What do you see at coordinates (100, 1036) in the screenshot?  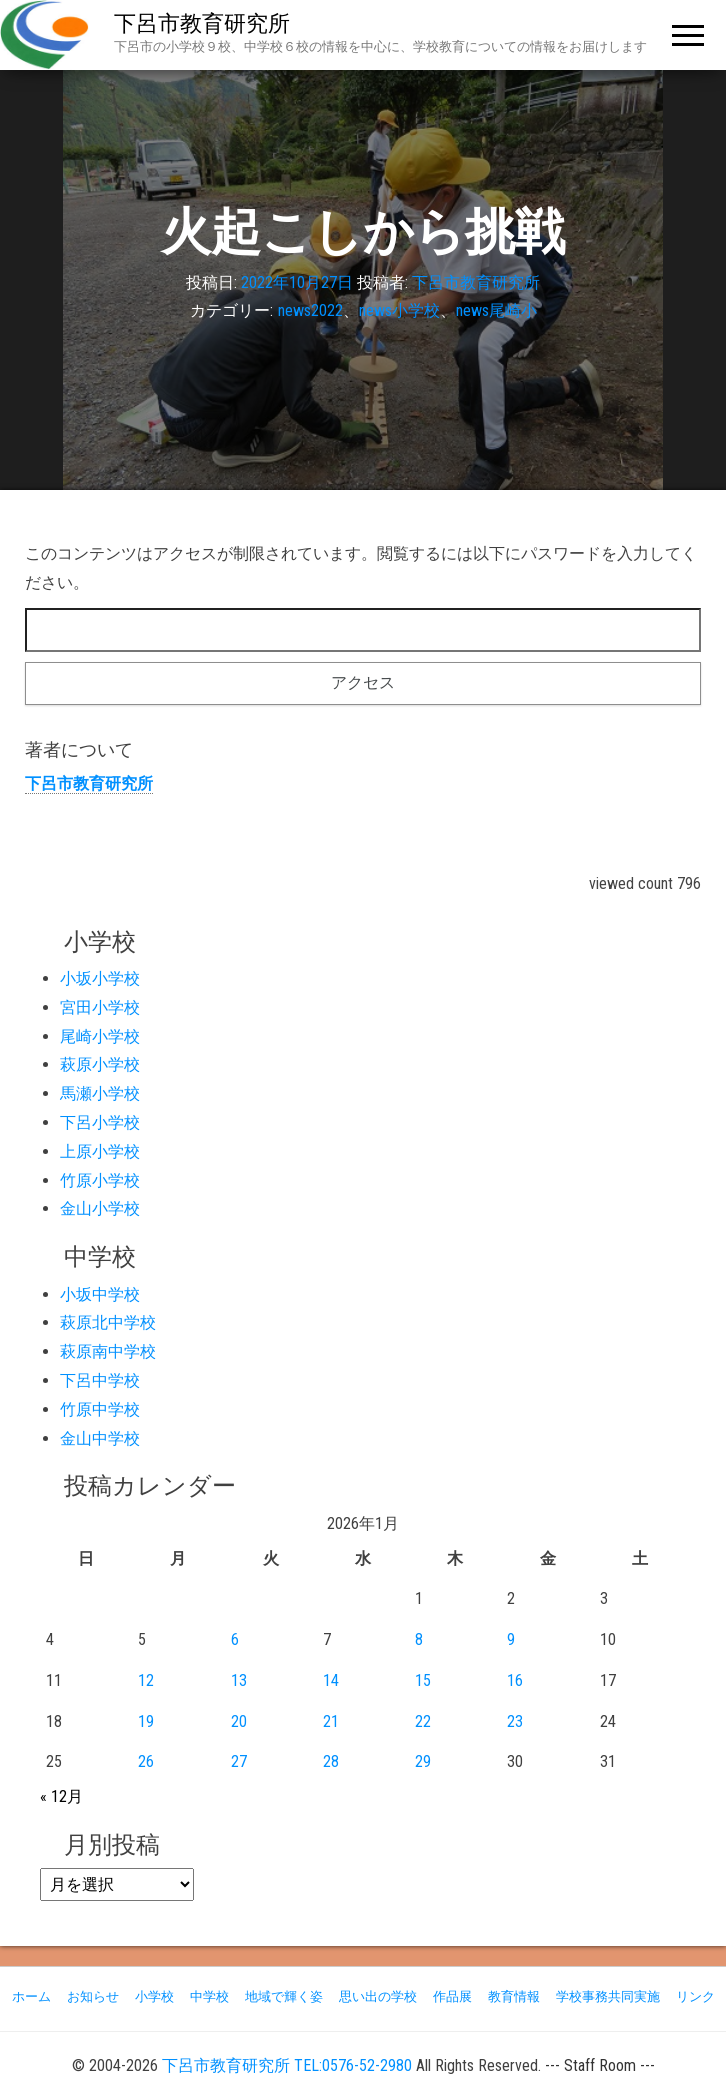 I see `尾崎小学校` at bounding box center [100, 1036].